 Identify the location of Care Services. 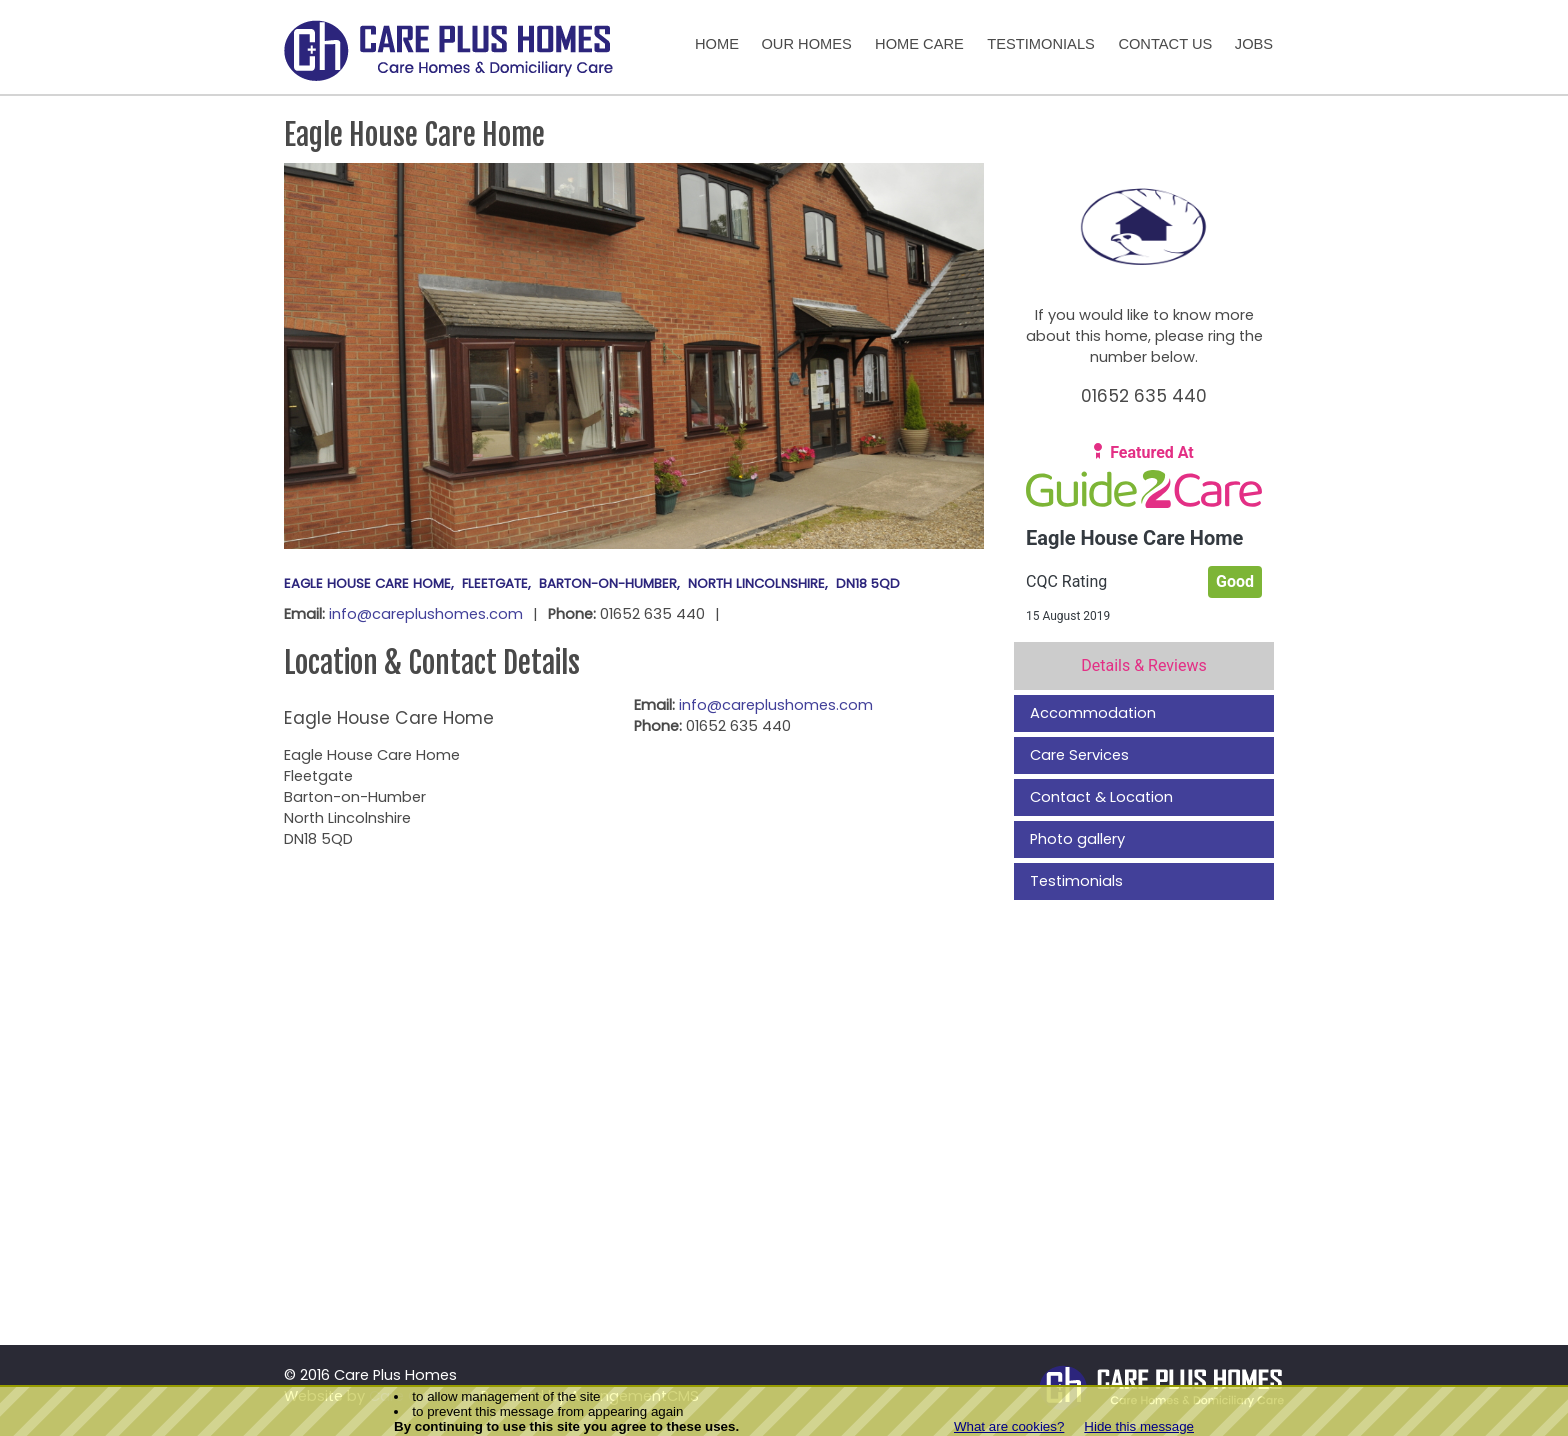
(1079, 755).